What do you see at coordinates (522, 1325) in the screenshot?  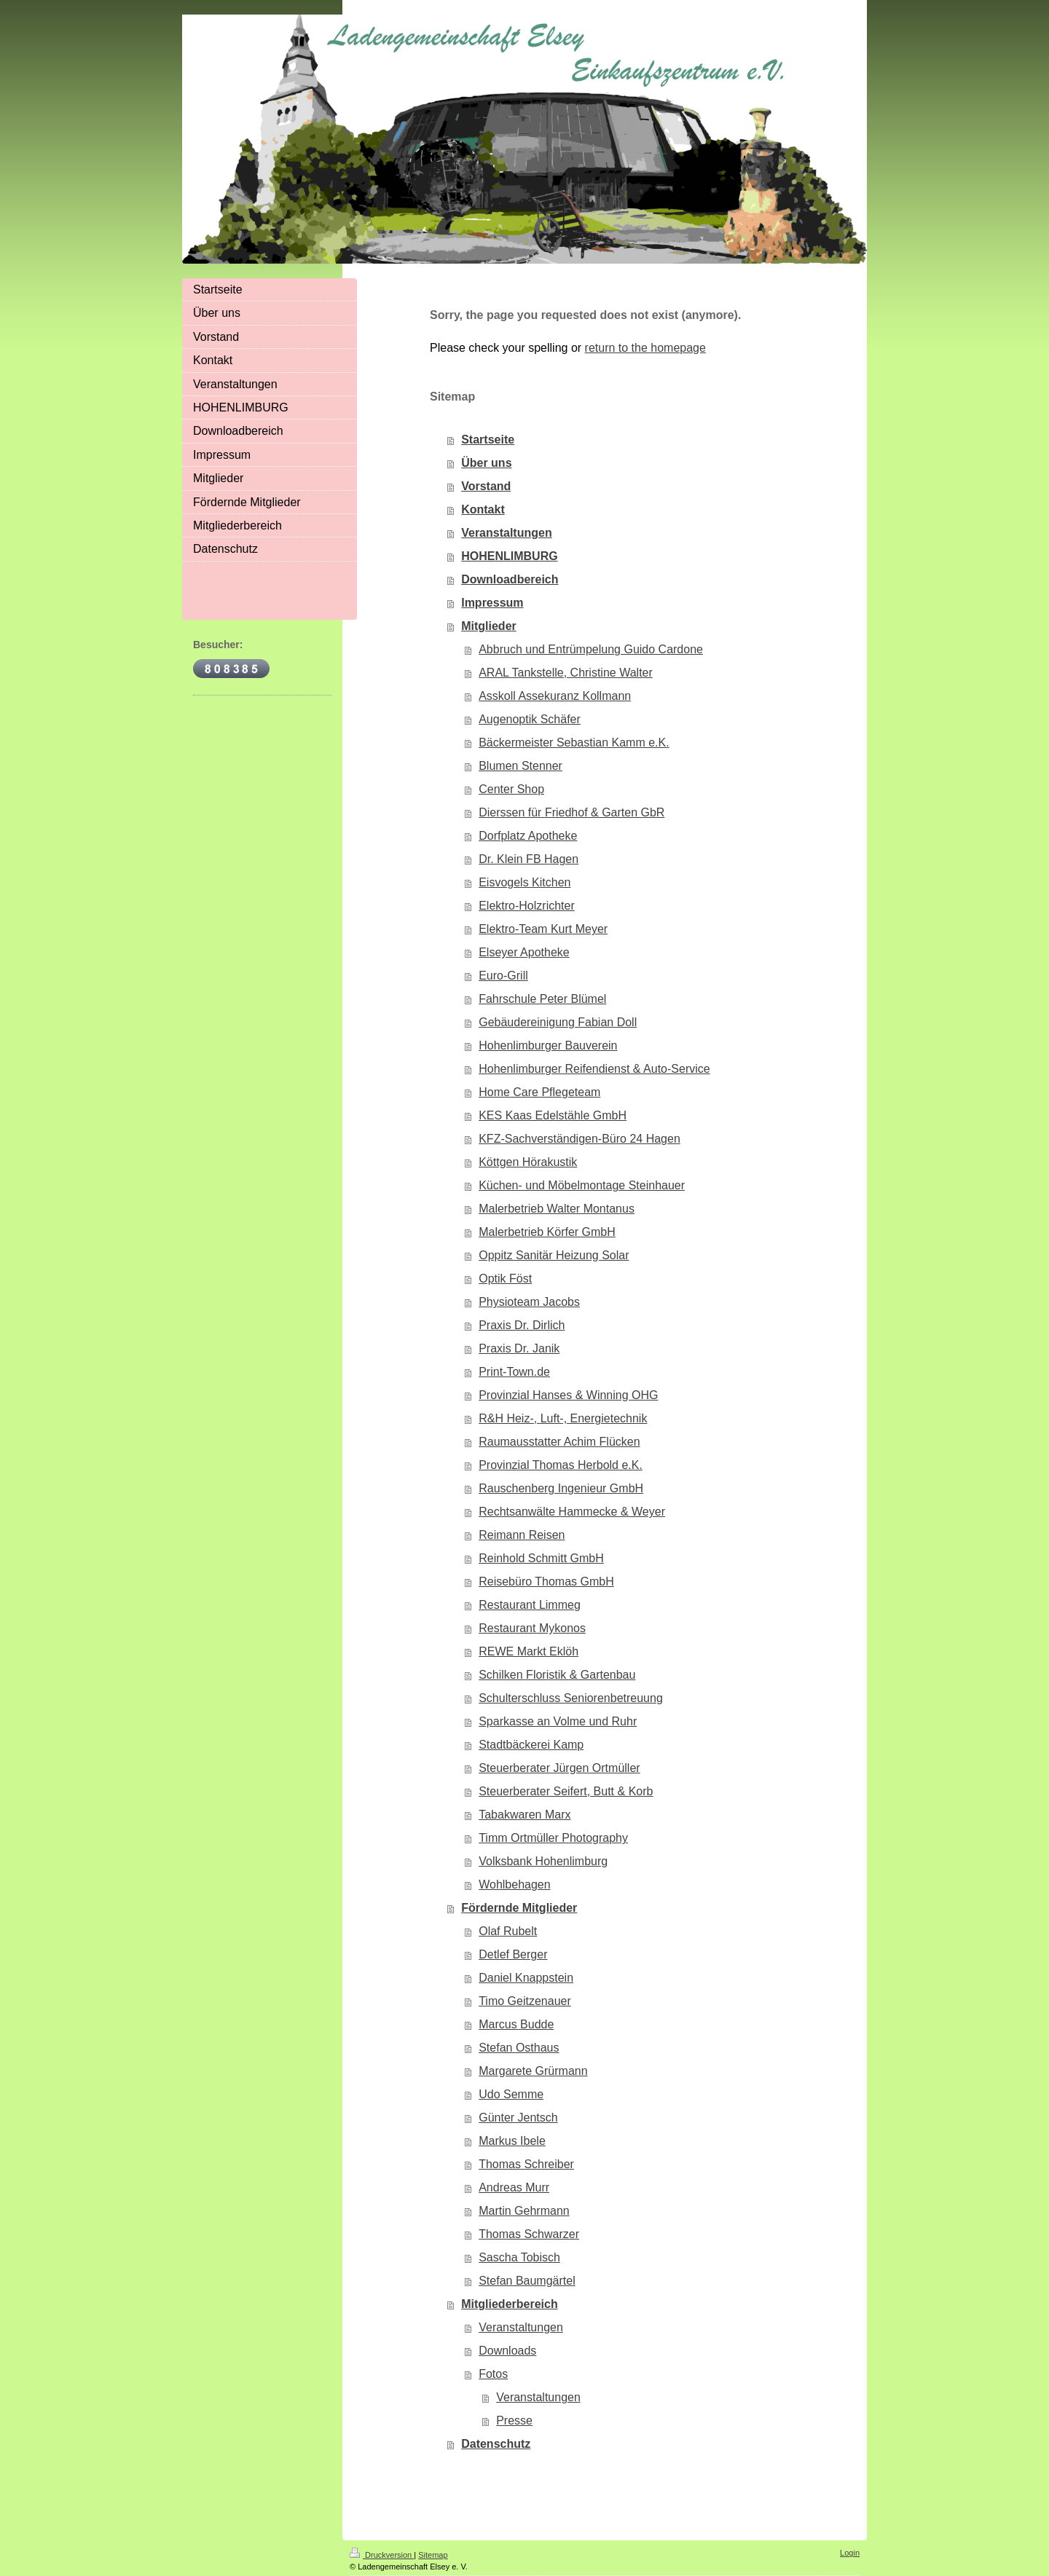 I see `Praxis Dr. Dirlich` at bounding box center [522, 1325].